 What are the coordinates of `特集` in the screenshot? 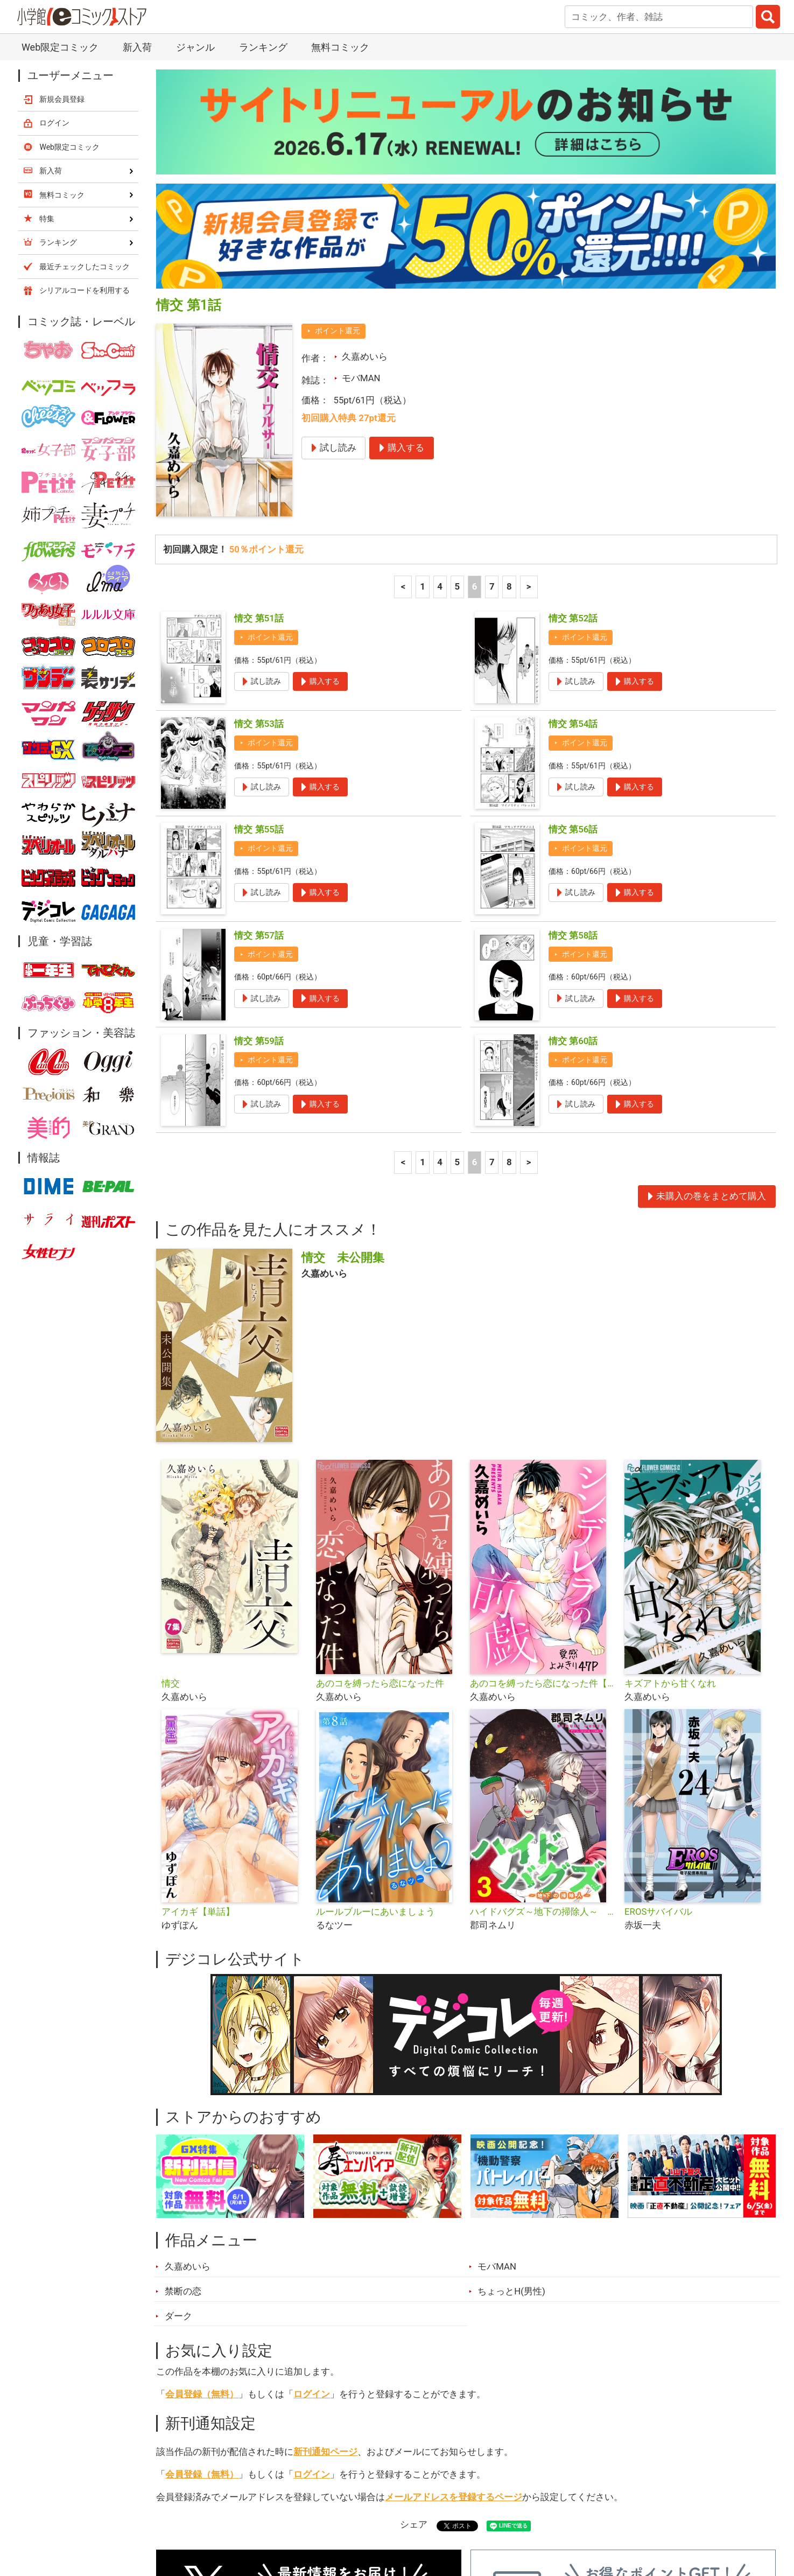 It's located at (302, 2515).